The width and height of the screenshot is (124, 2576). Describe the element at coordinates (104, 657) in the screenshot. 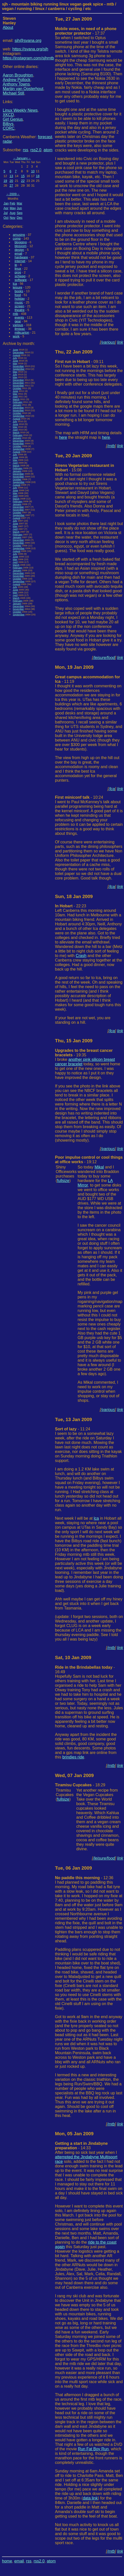

I see `/leisure/food` at that location.